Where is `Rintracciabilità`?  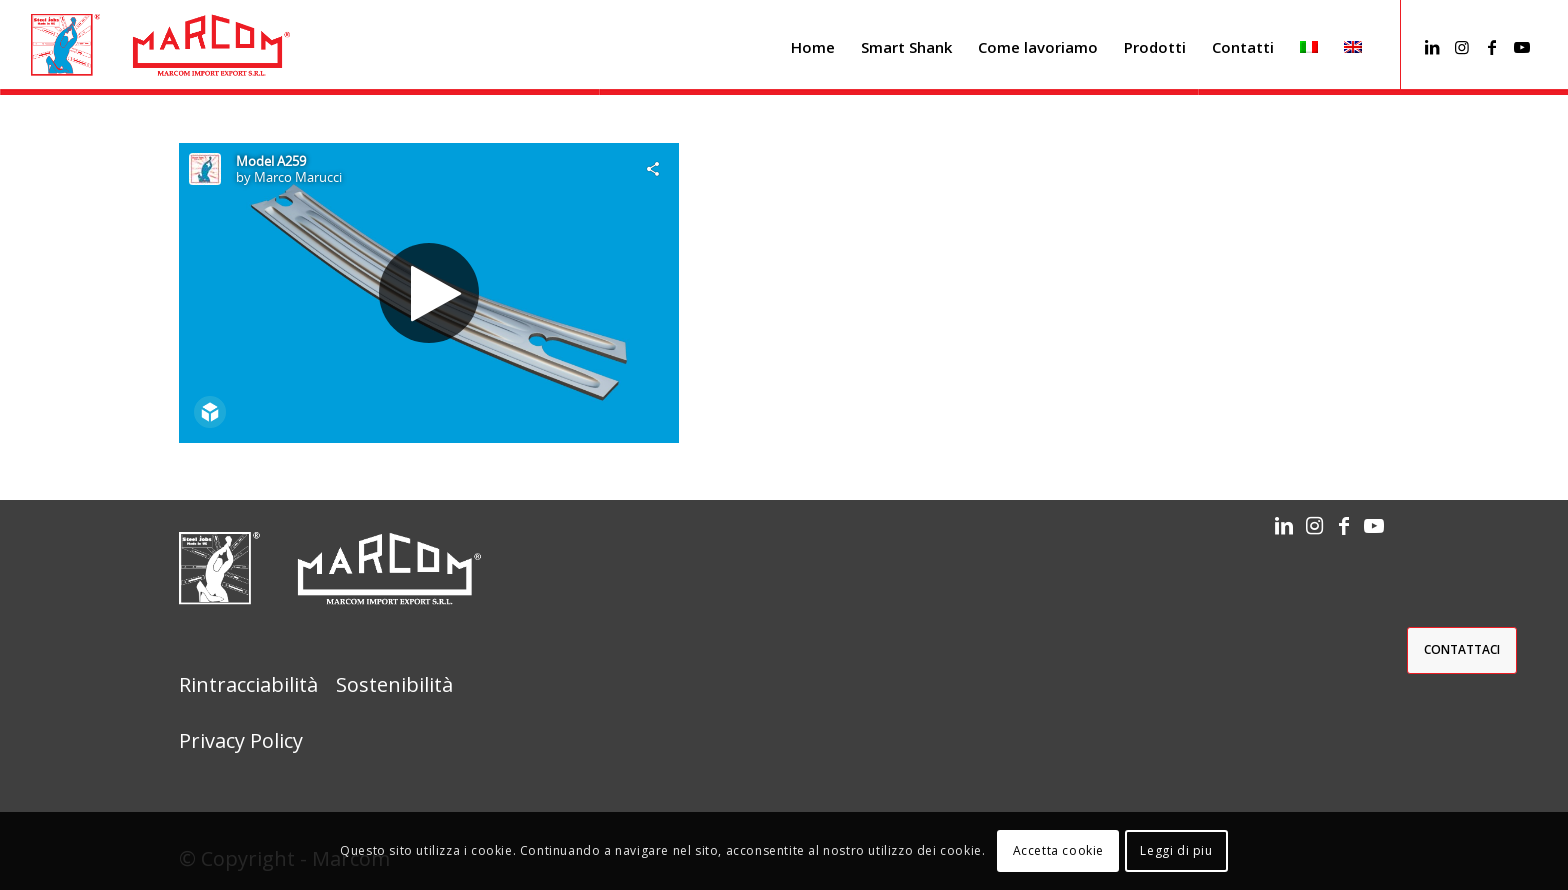
Rintracciabilità is located at coordinates (248, 684).